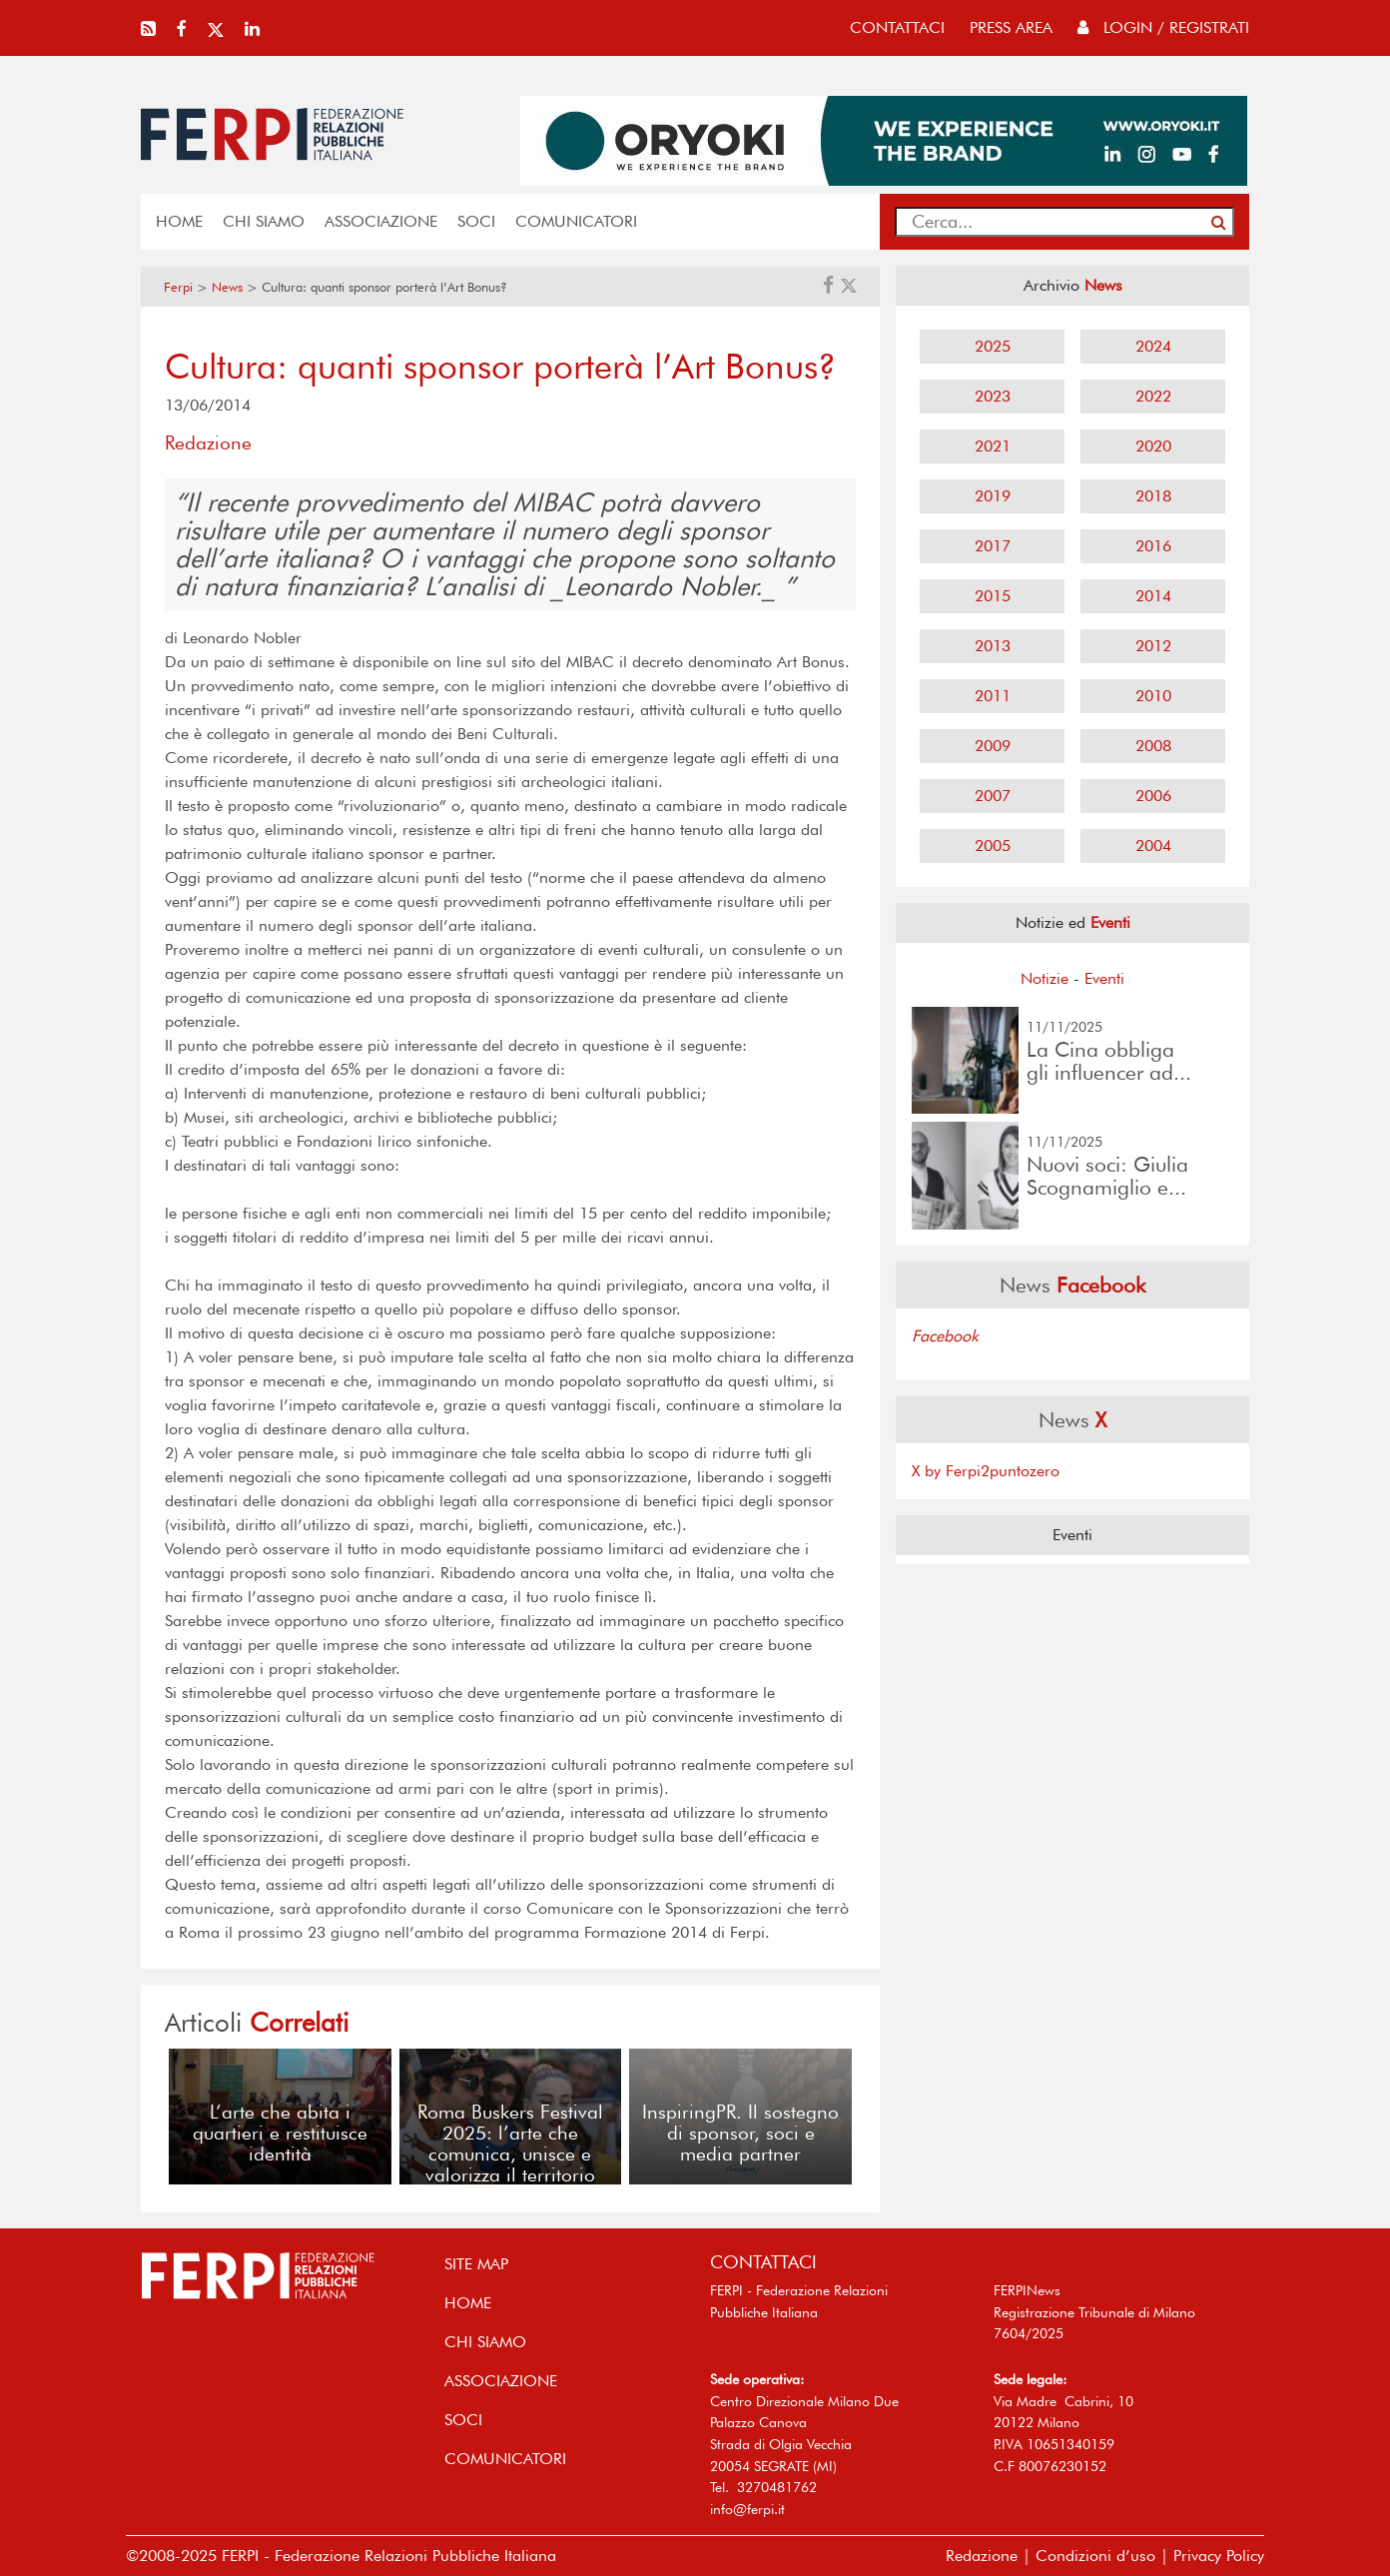 Image resolution: width=1390 pixels, height=2576 pixels. What do you see at coordinates (179, 221) in the screenshot?
I see `home` at bounding box center [179, 221].